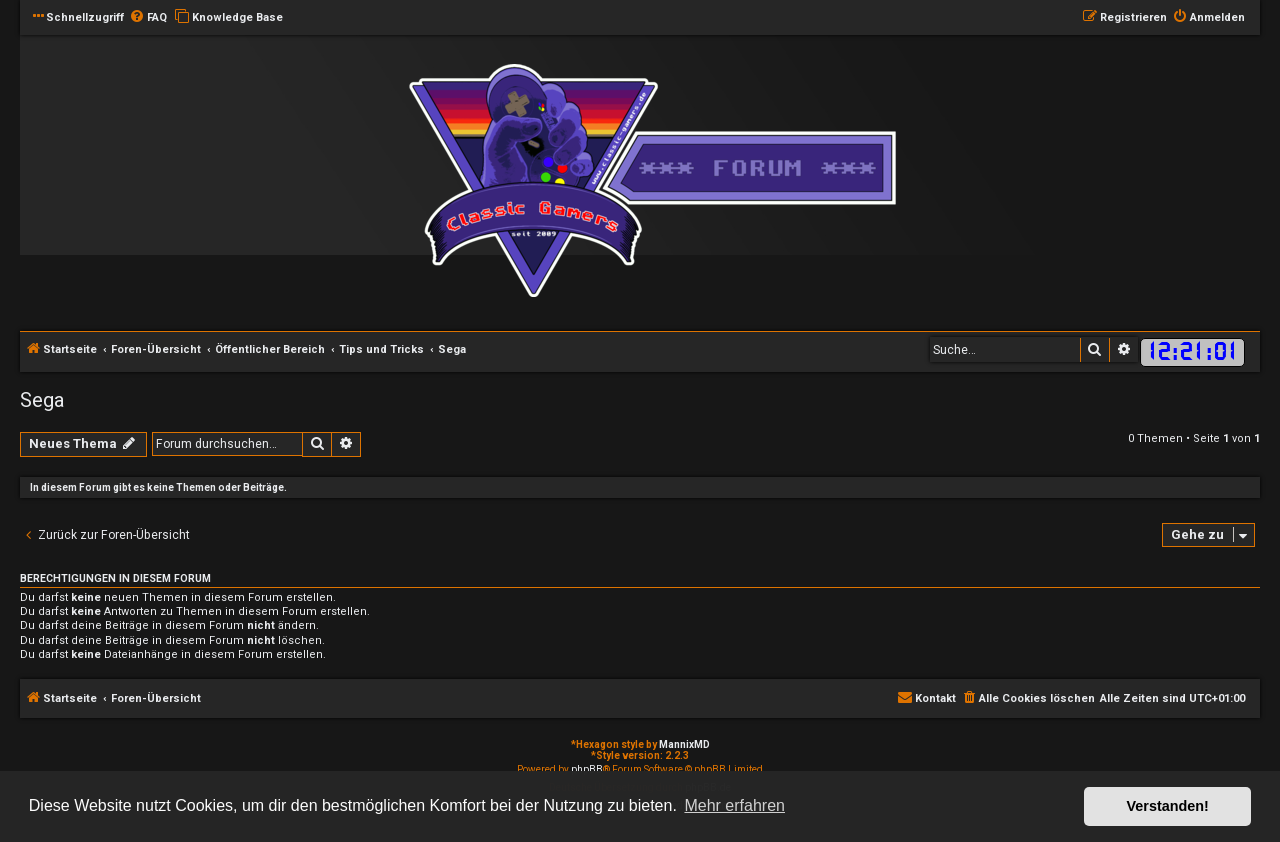 Image resolution: width=1280 pixels, height=842 pixels. Describe the element at coordinates (684, 744) in the screenshot. I see `MannixMD` at that location.